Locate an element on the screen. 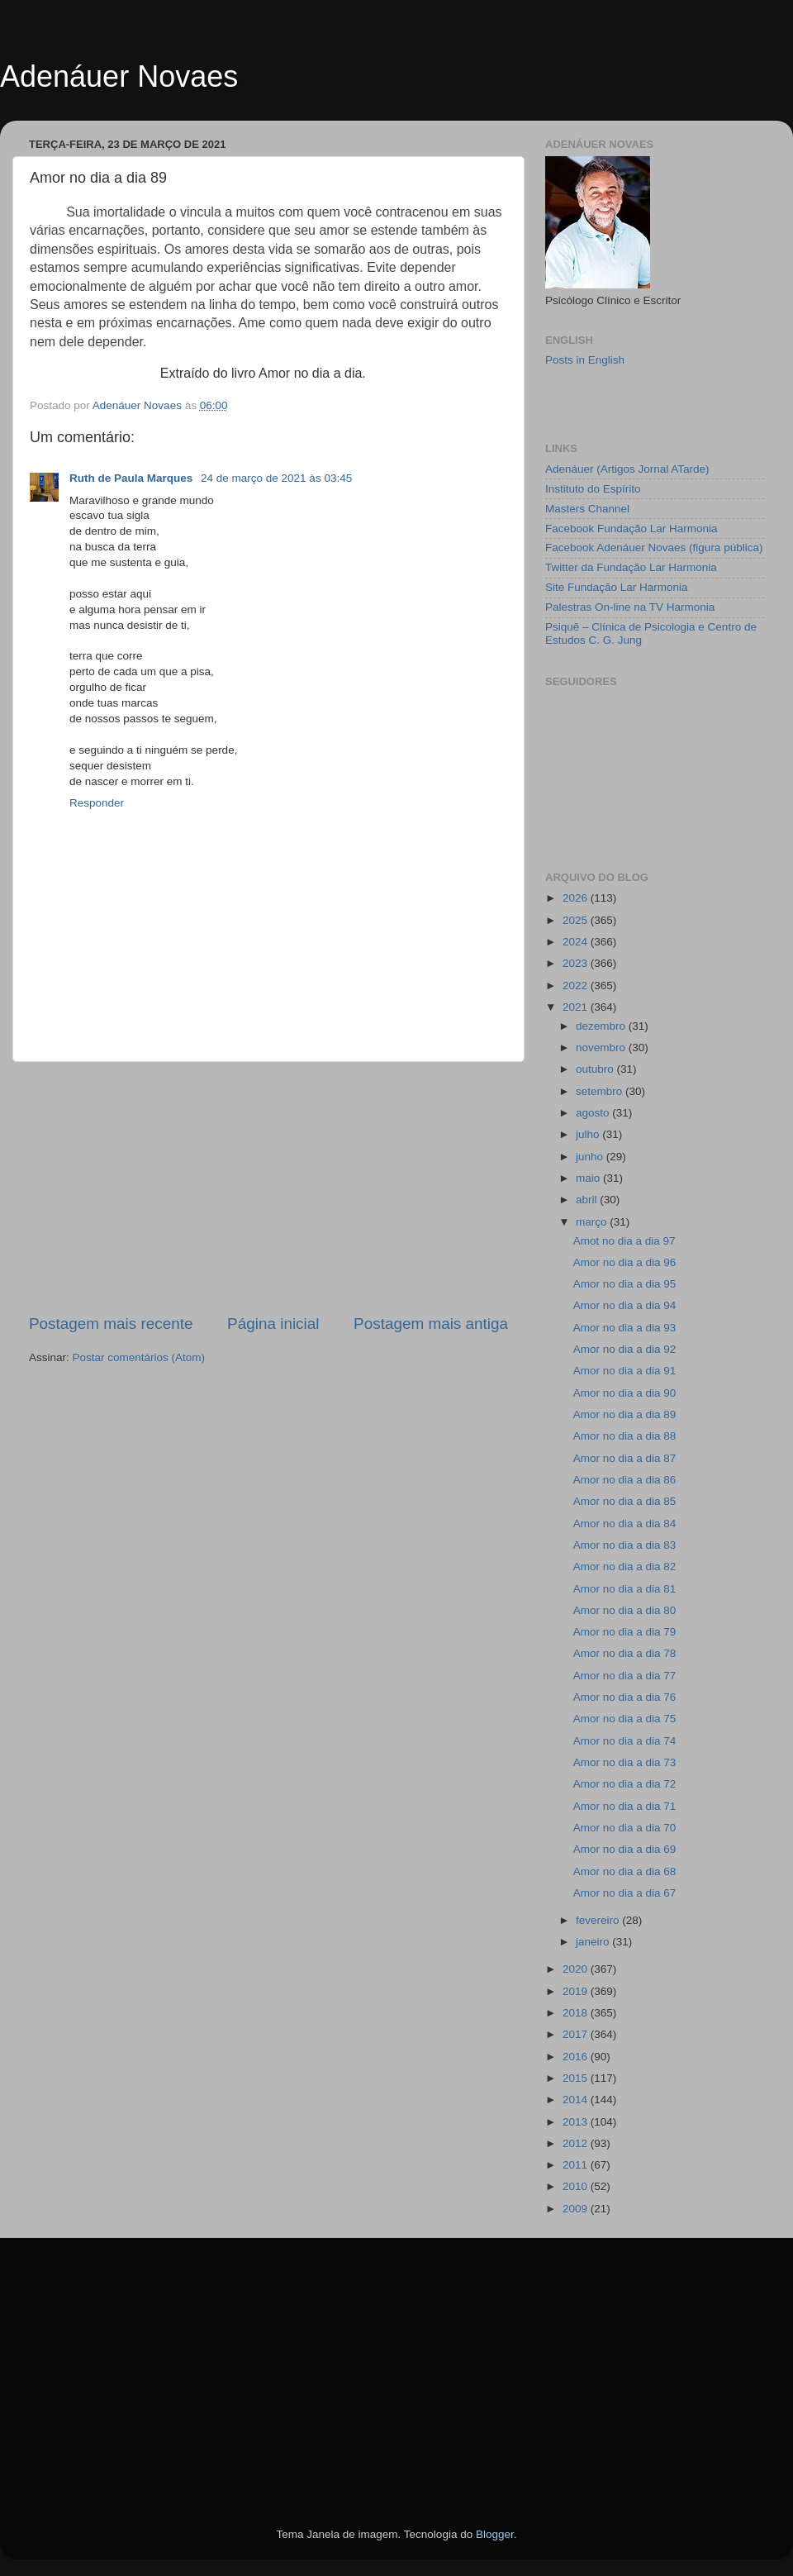  Amor no dia a dia 79 is located at coordinates (625, 1632).